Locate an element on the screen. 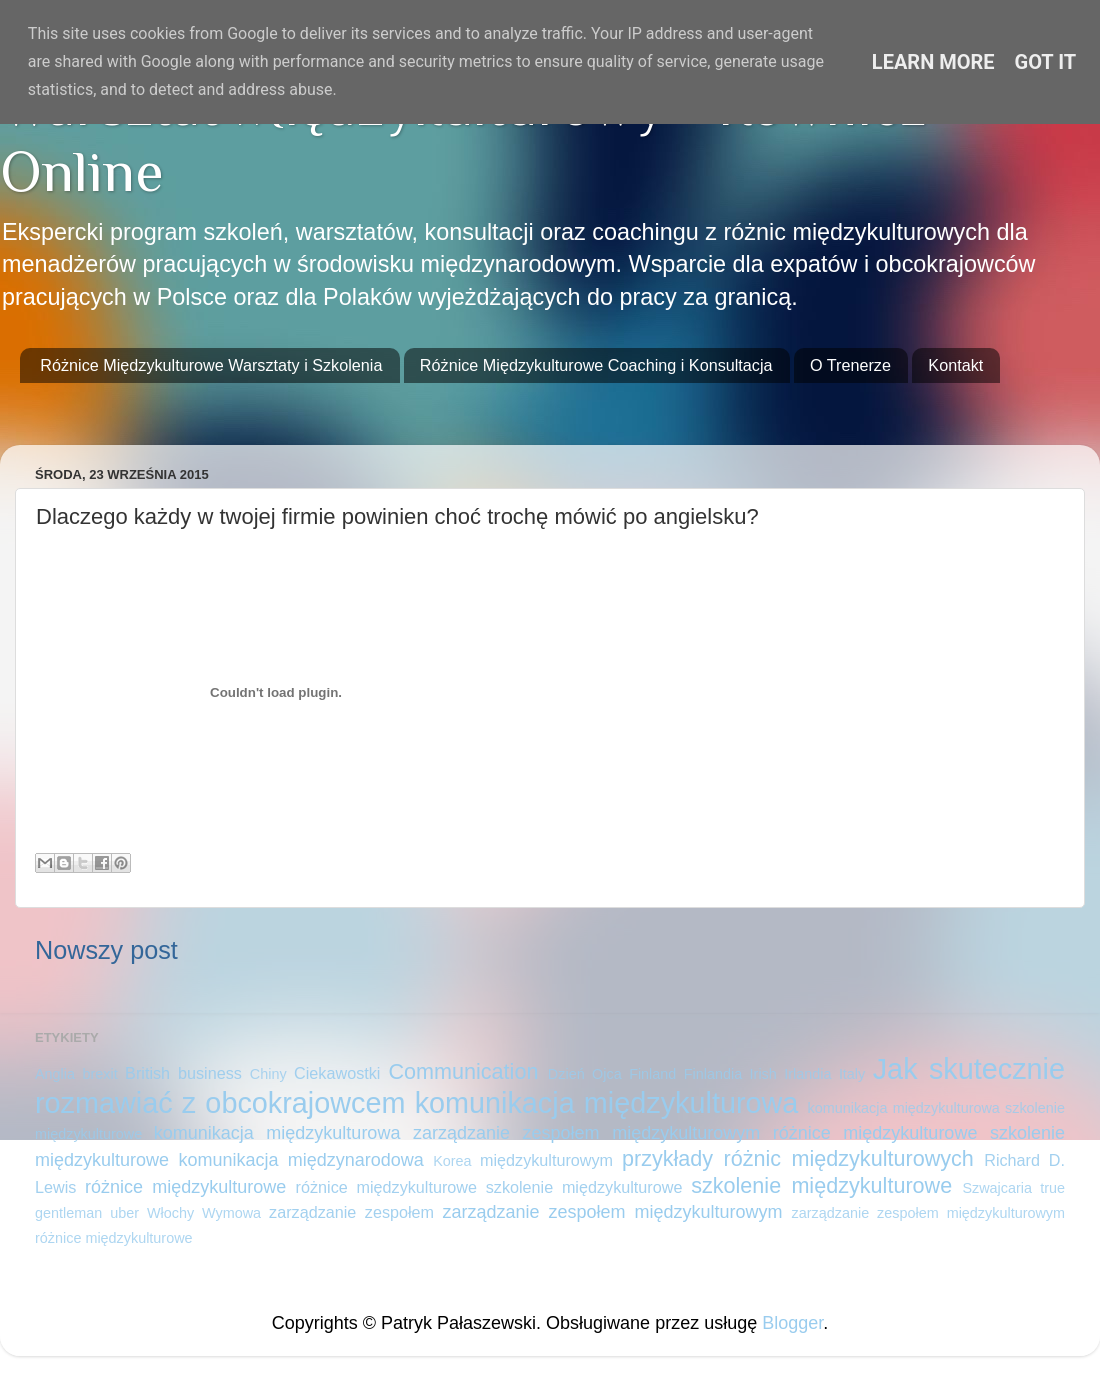 The image size is (1100, 1376). międzykulturowym is located at coordinates (546, 1160).